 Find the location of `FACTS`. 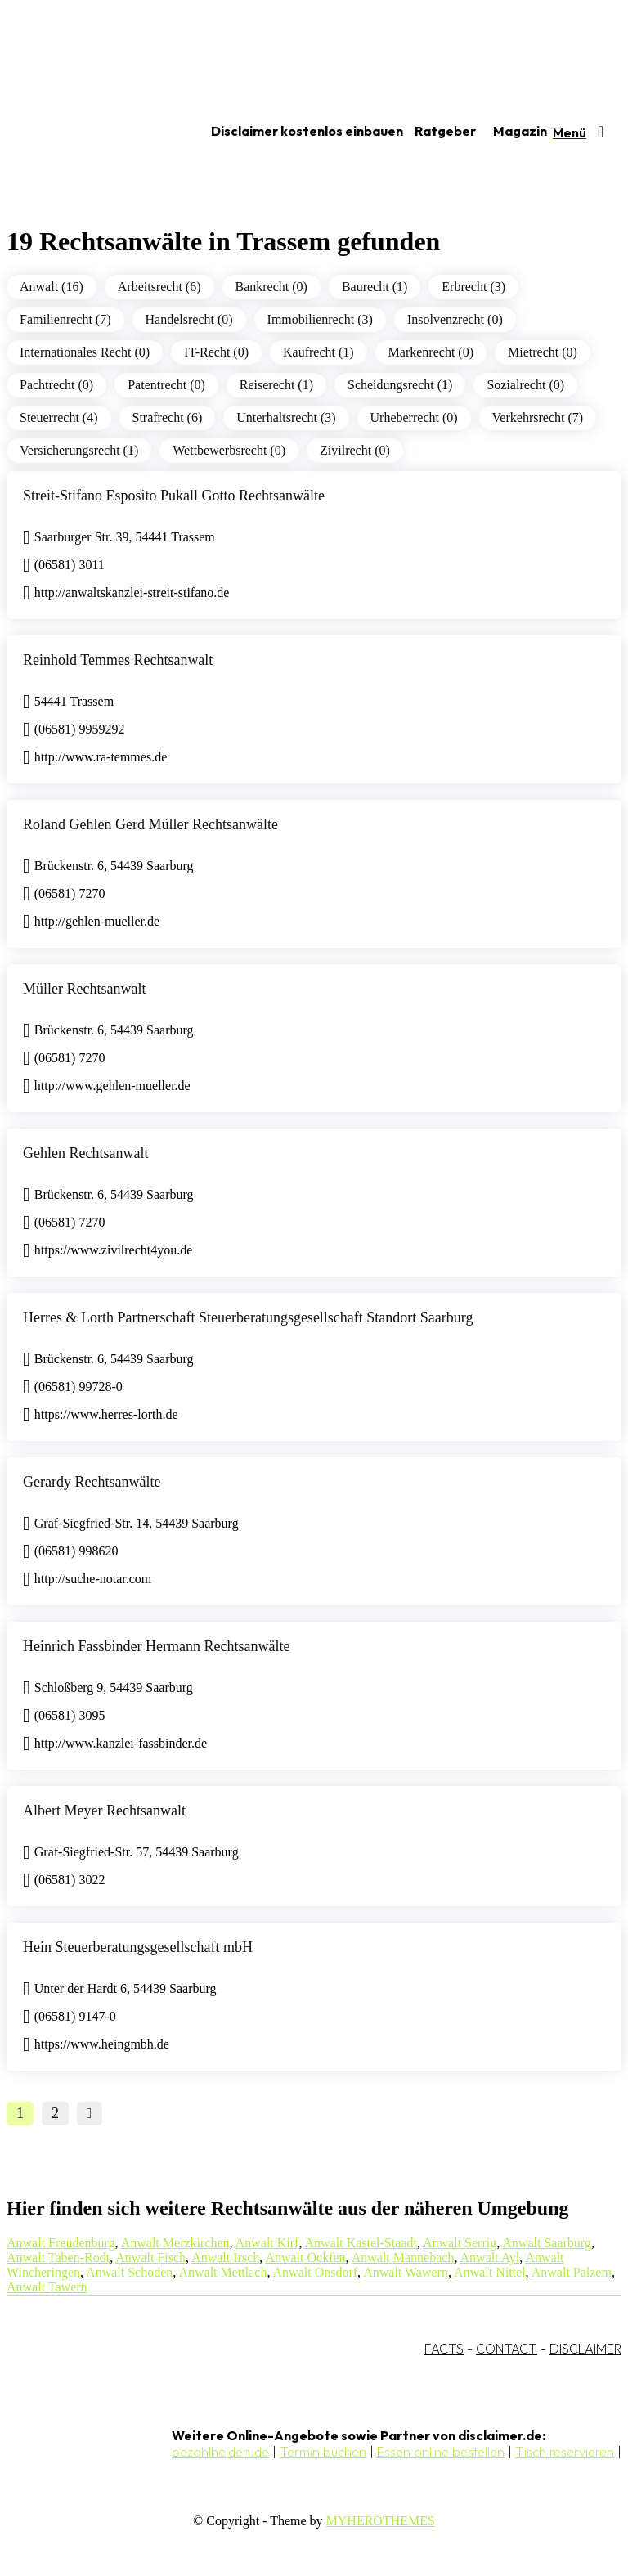

FACTS is located at coordinates (444, 2348).